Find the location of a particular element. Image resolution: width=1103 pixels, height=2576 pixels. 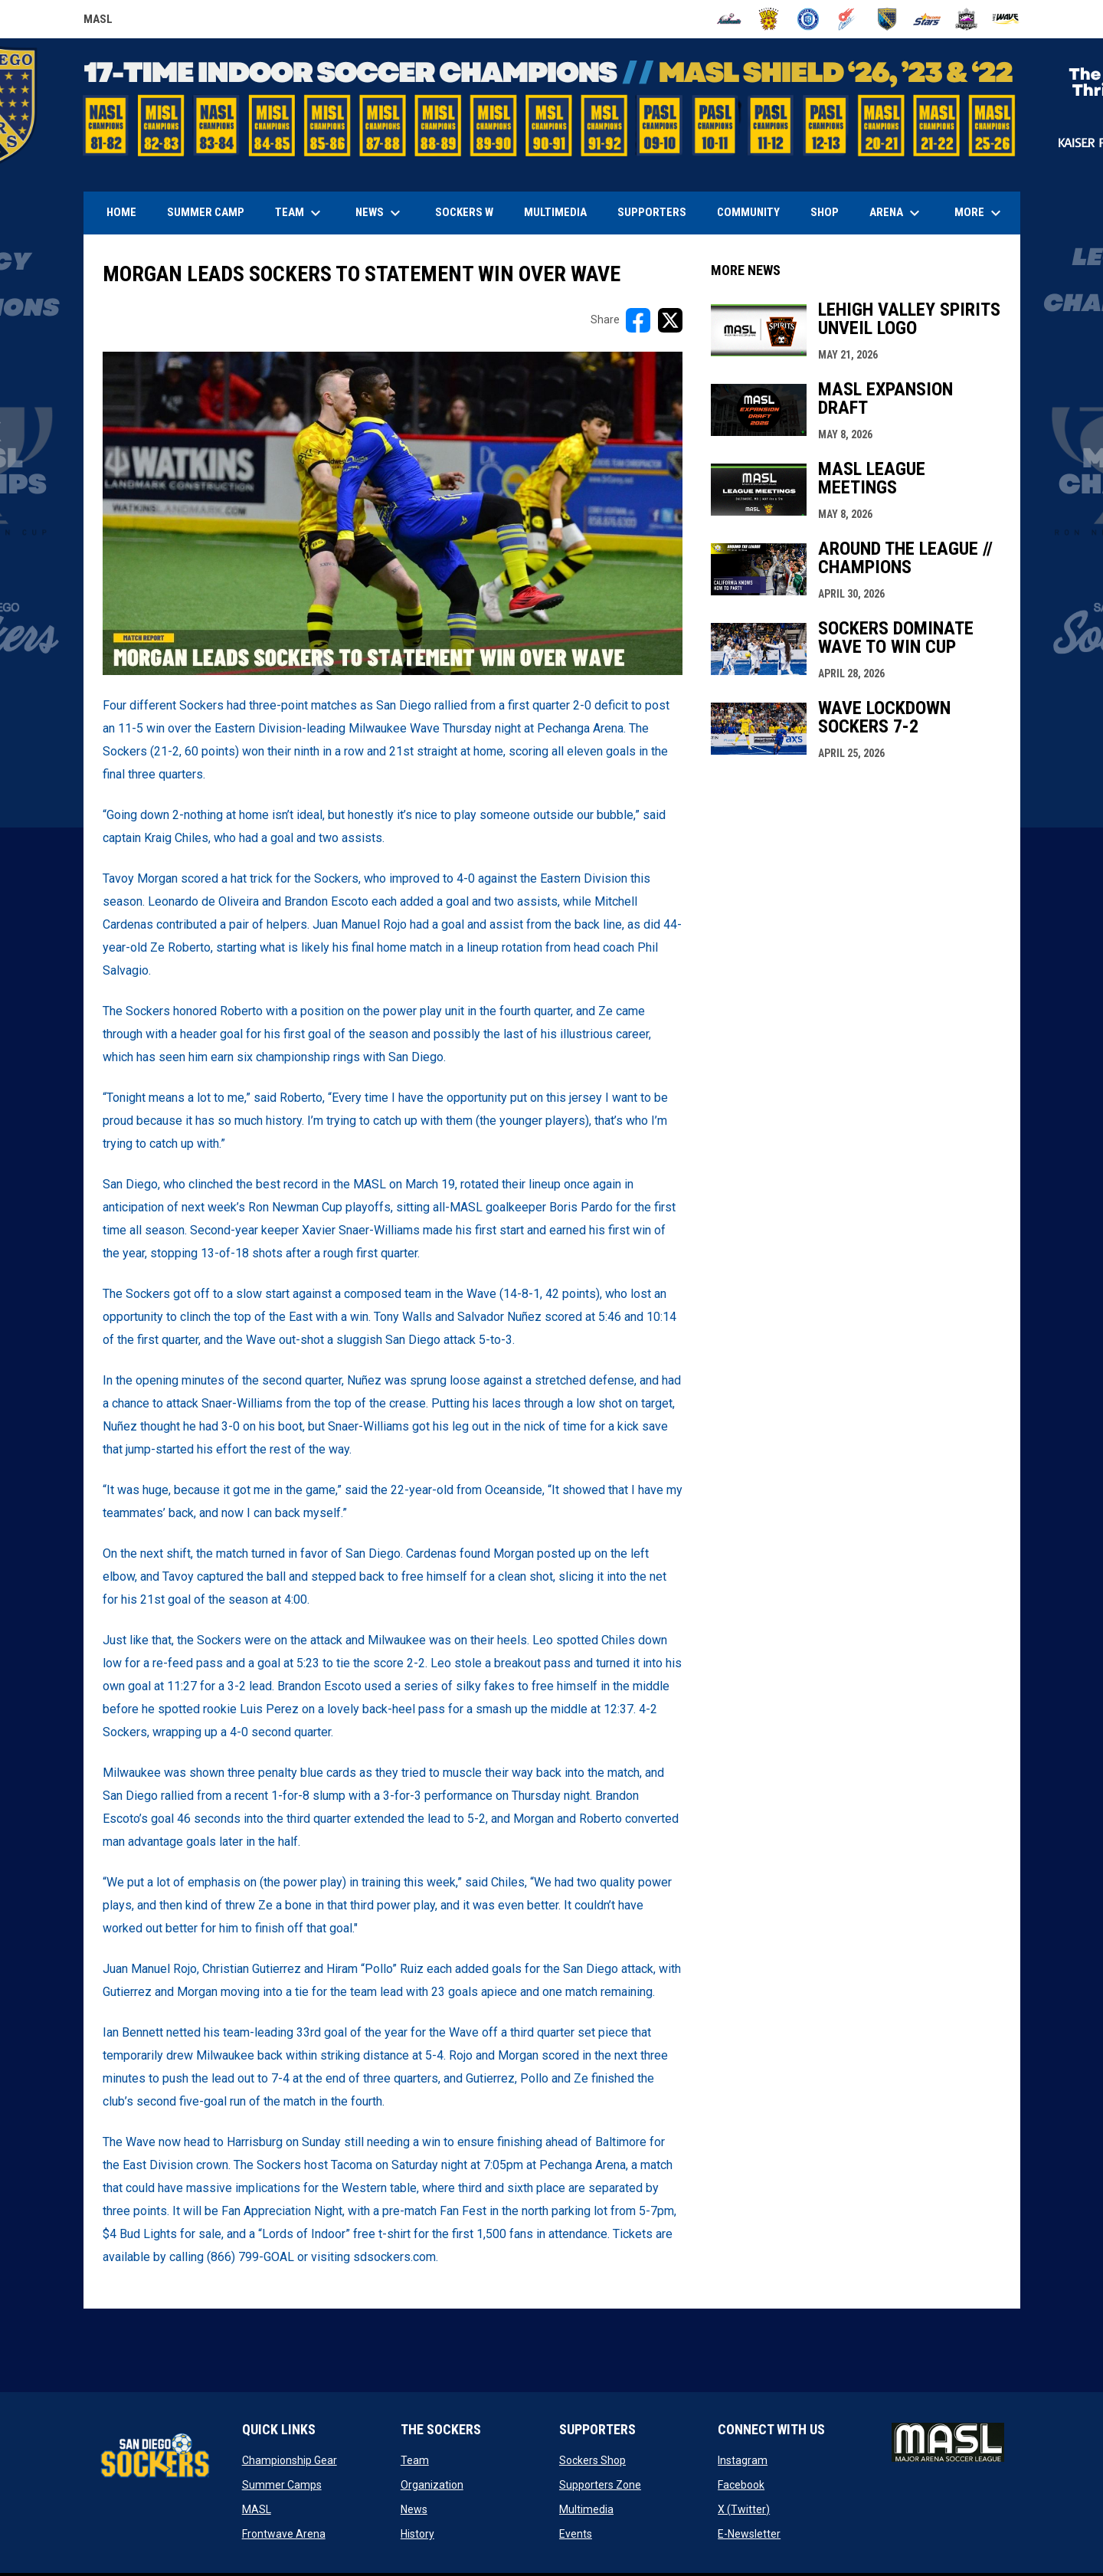

[City FC] is located at coordinates (808, 19).